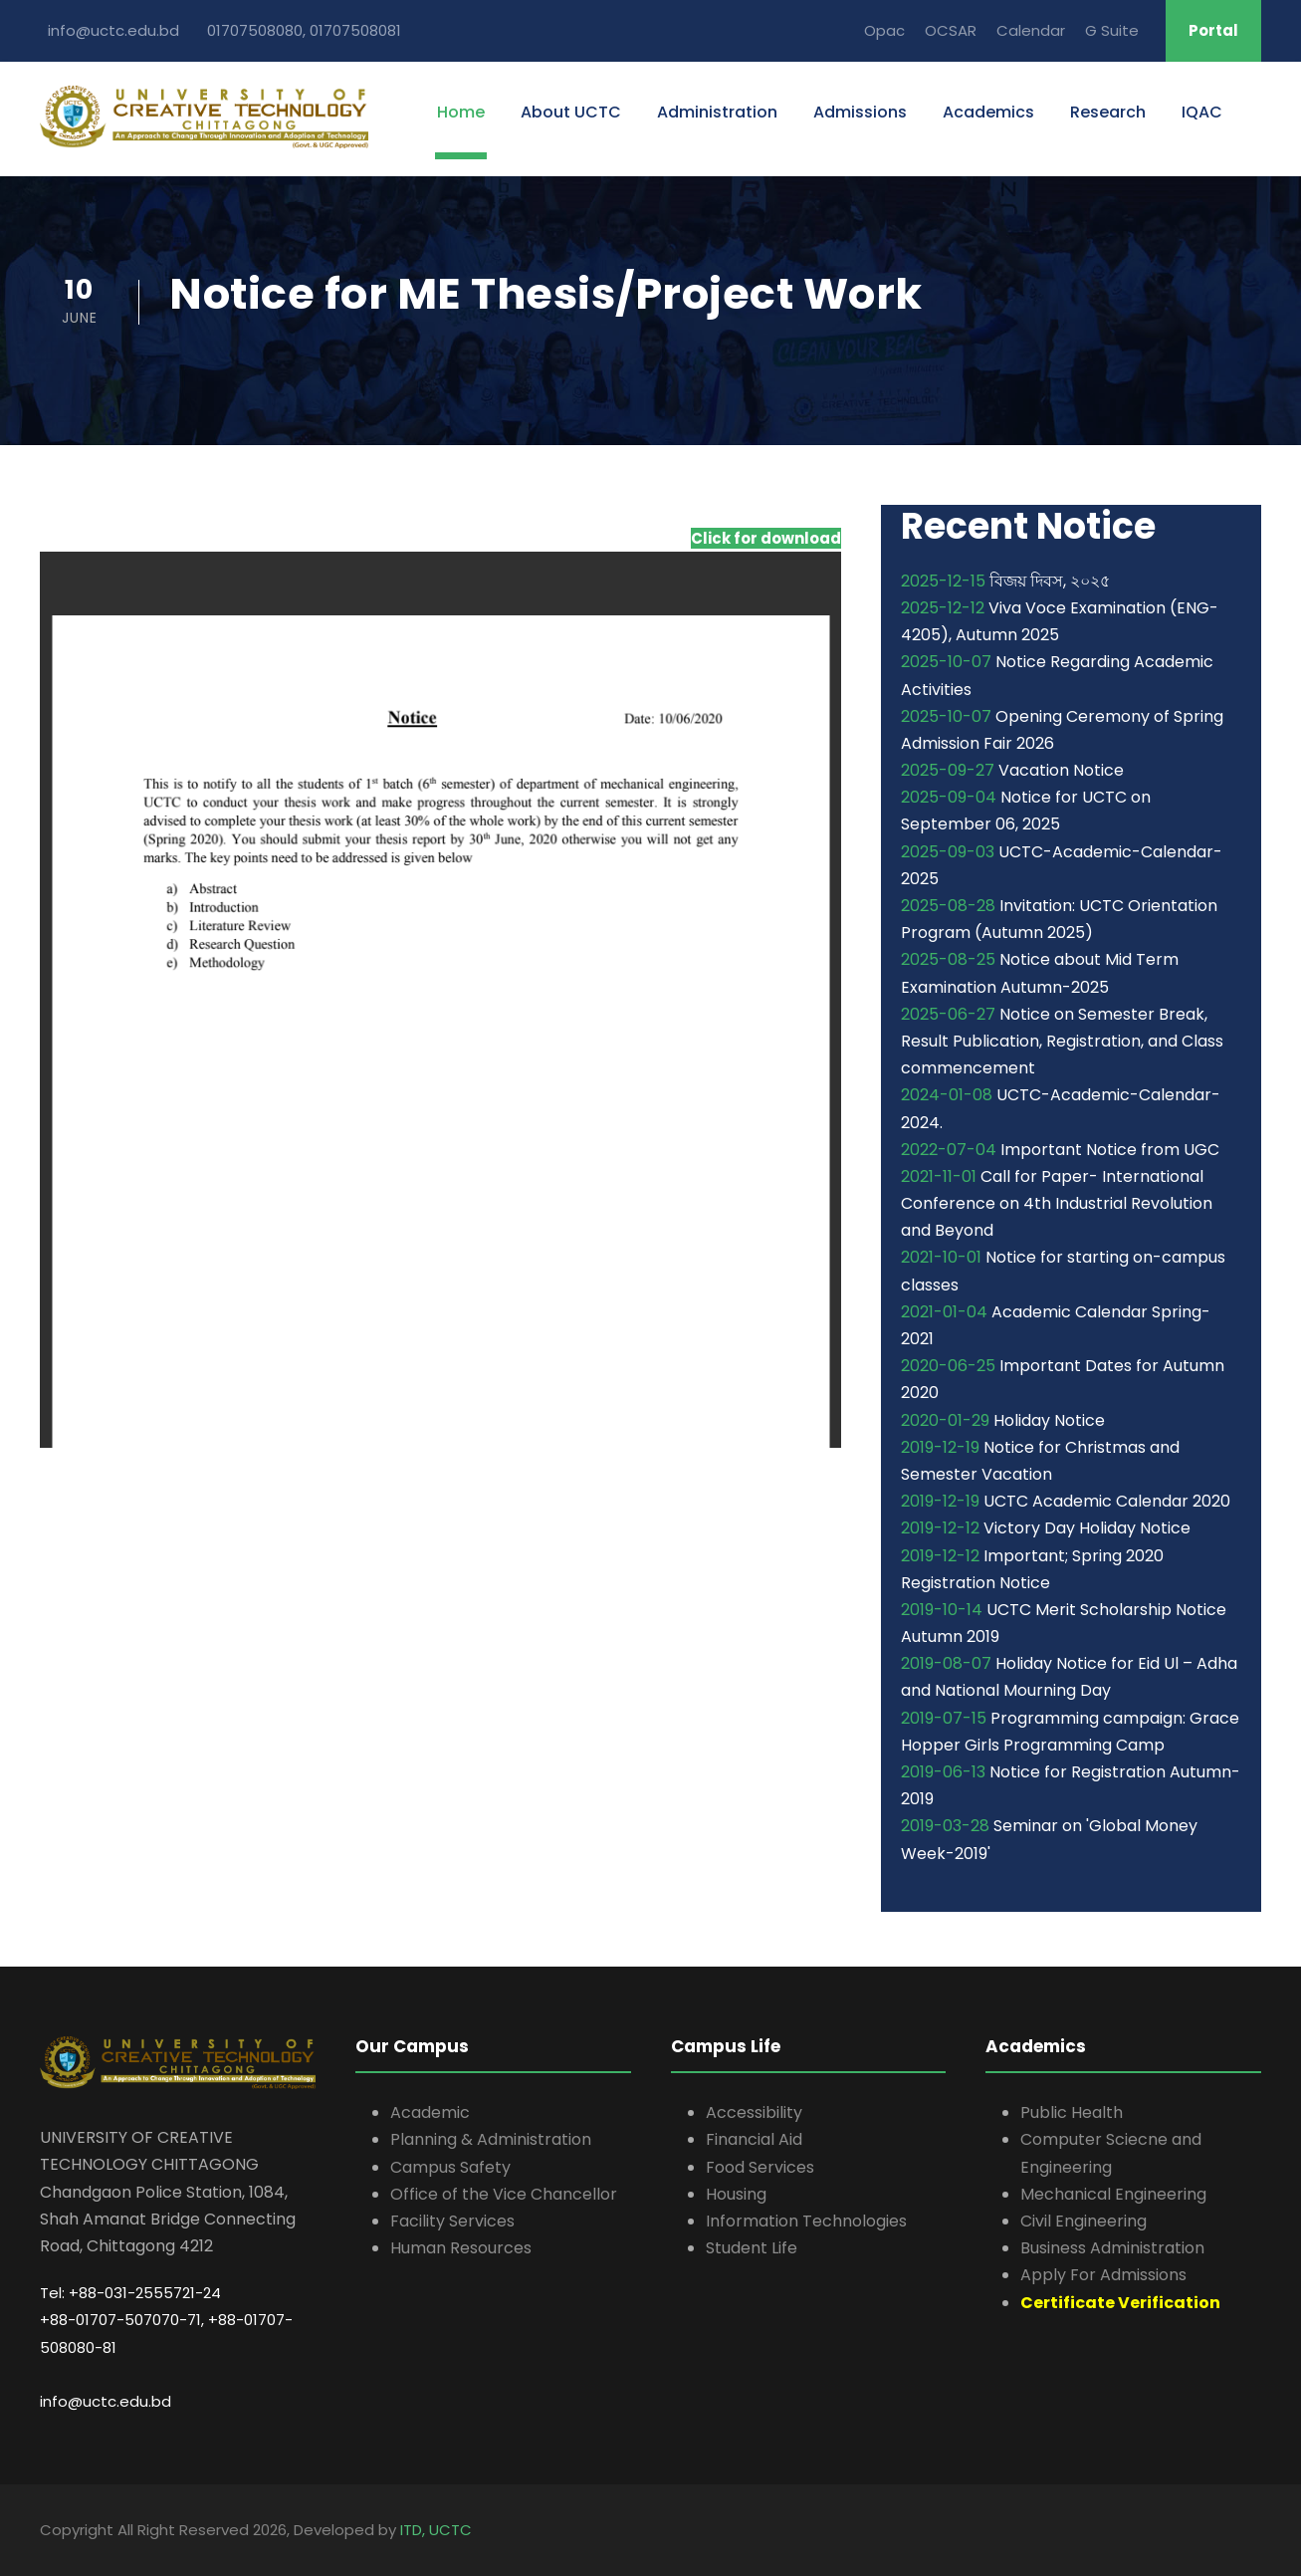 The width and height of the screenshot is (1301, 2576). Describe the element at coordinates (1120, 2302) in the screenshot. I see `Certificate Verification` at that location.